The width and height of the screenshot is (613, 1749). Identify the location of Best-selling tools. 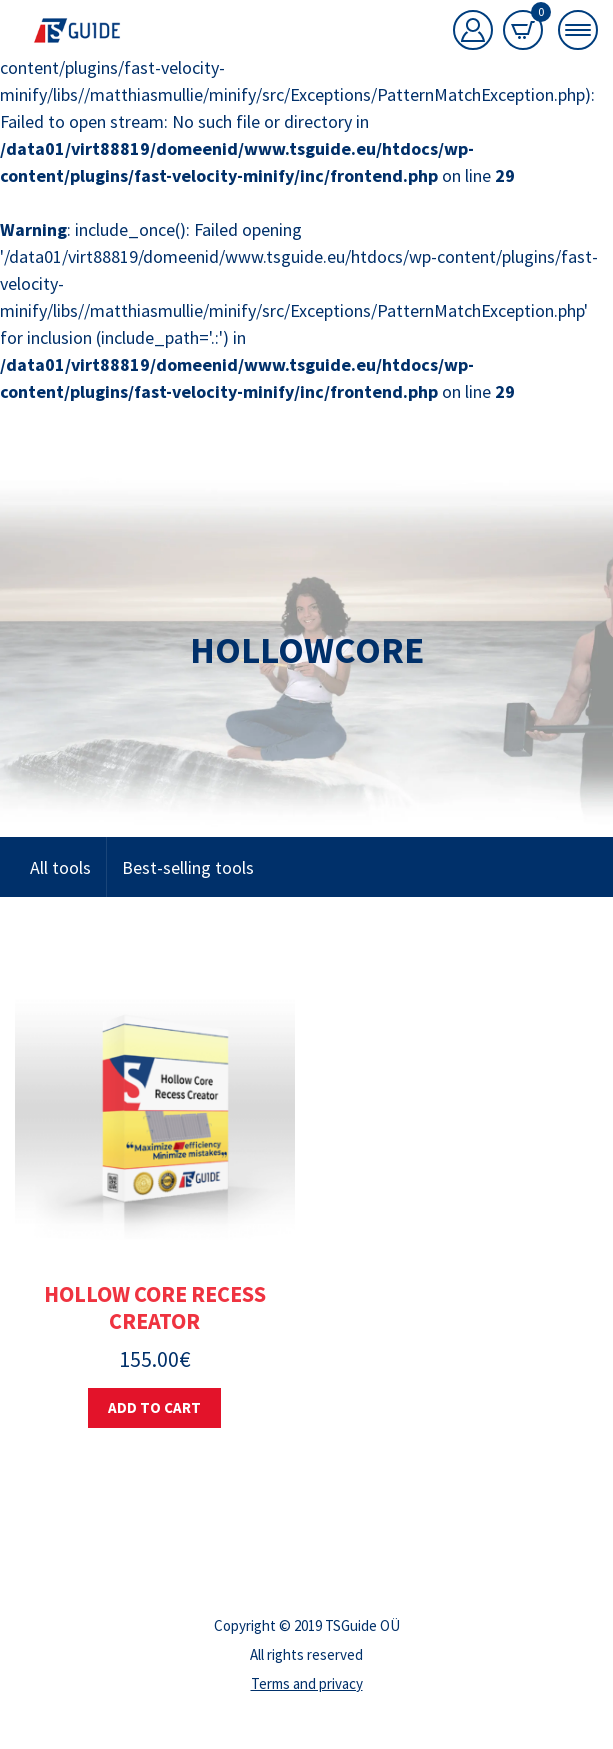
(188, 867).